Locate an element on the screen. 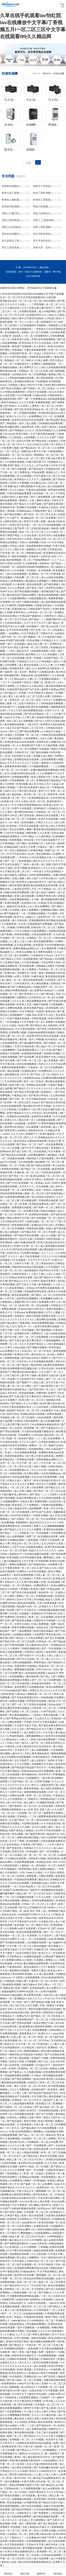  久久久久久91 is located at coordinates (49, 1256).